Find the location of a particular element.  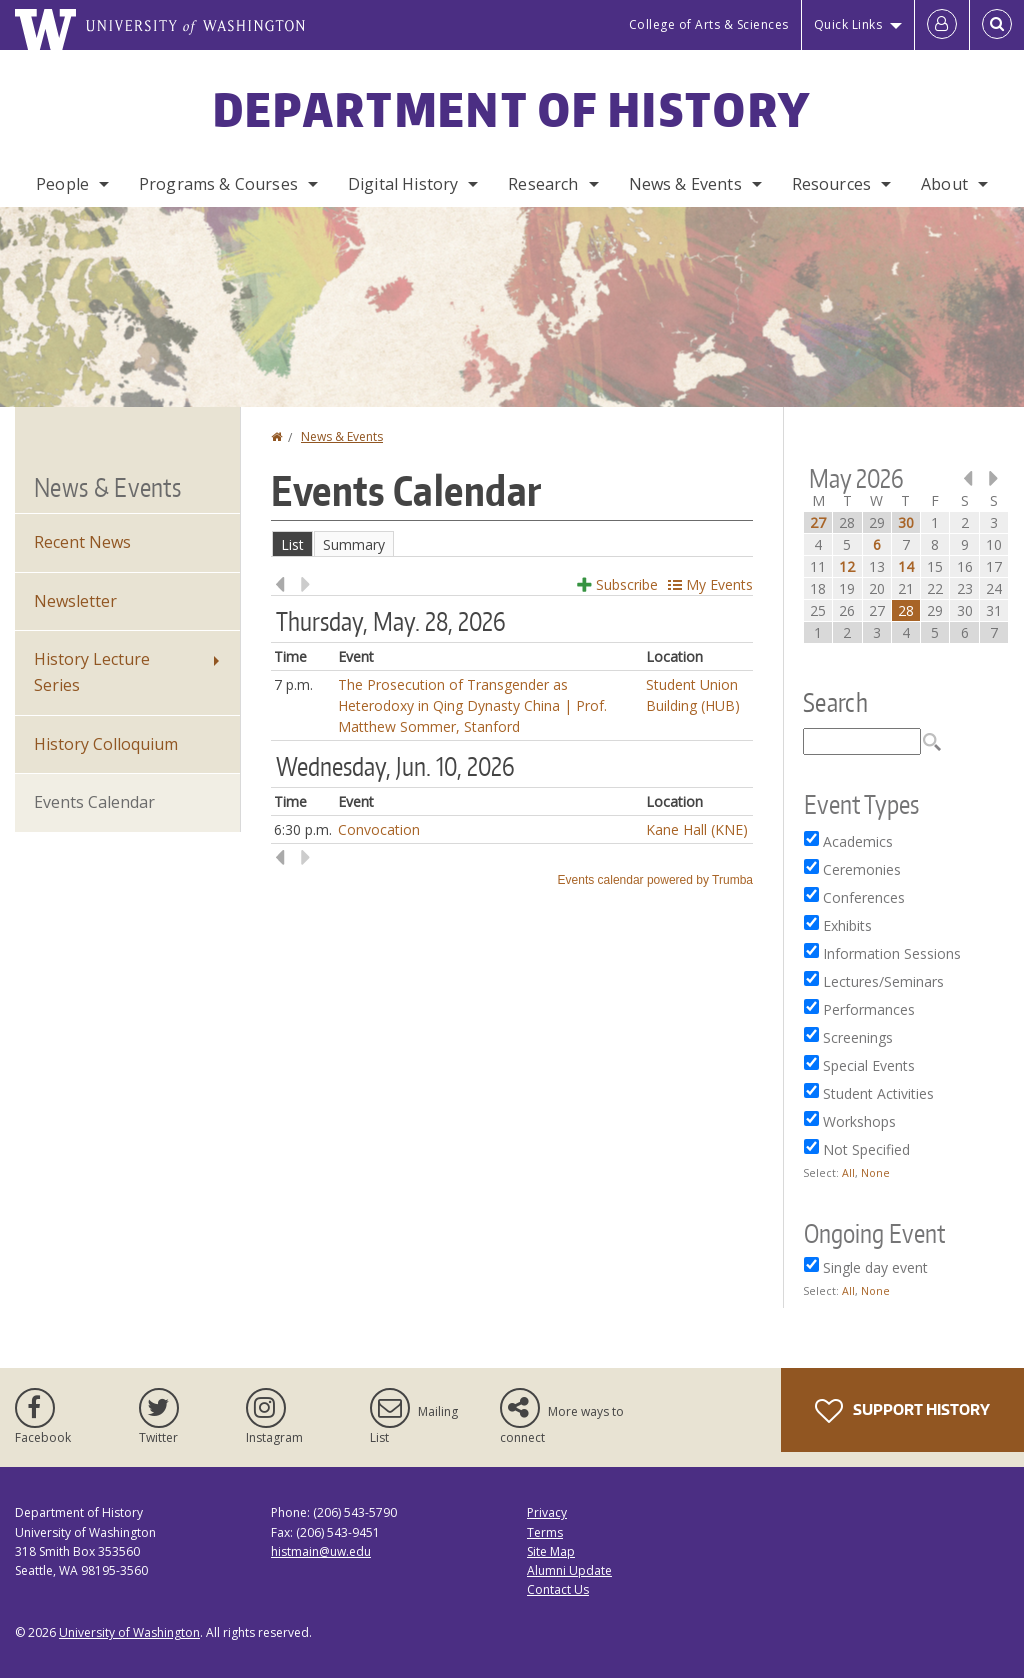

People is located at coordinates (62, 184).